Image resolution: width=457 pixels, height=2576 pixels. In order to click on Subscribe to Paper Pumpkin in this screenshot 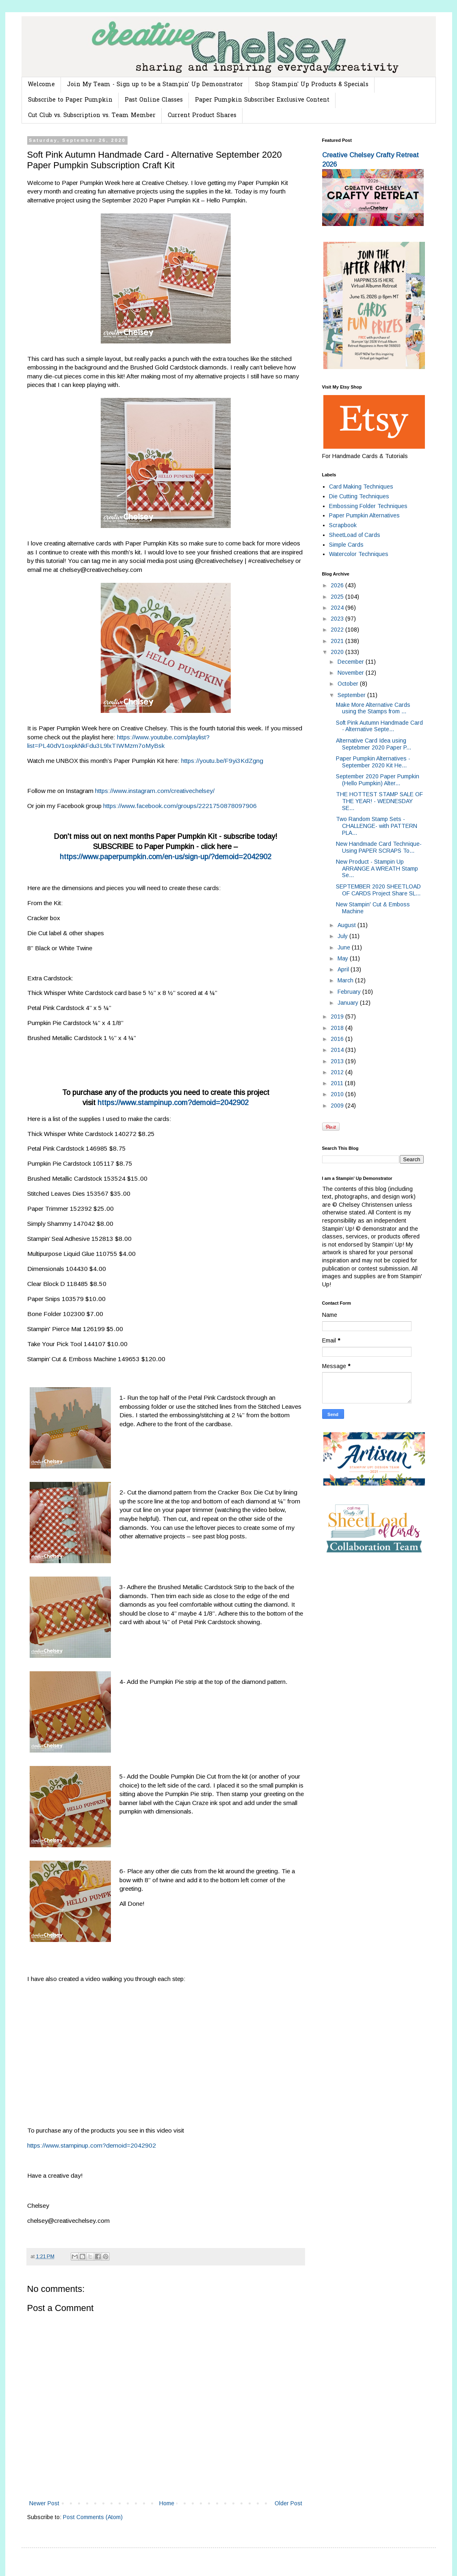, I will do `click(70, 100)`.